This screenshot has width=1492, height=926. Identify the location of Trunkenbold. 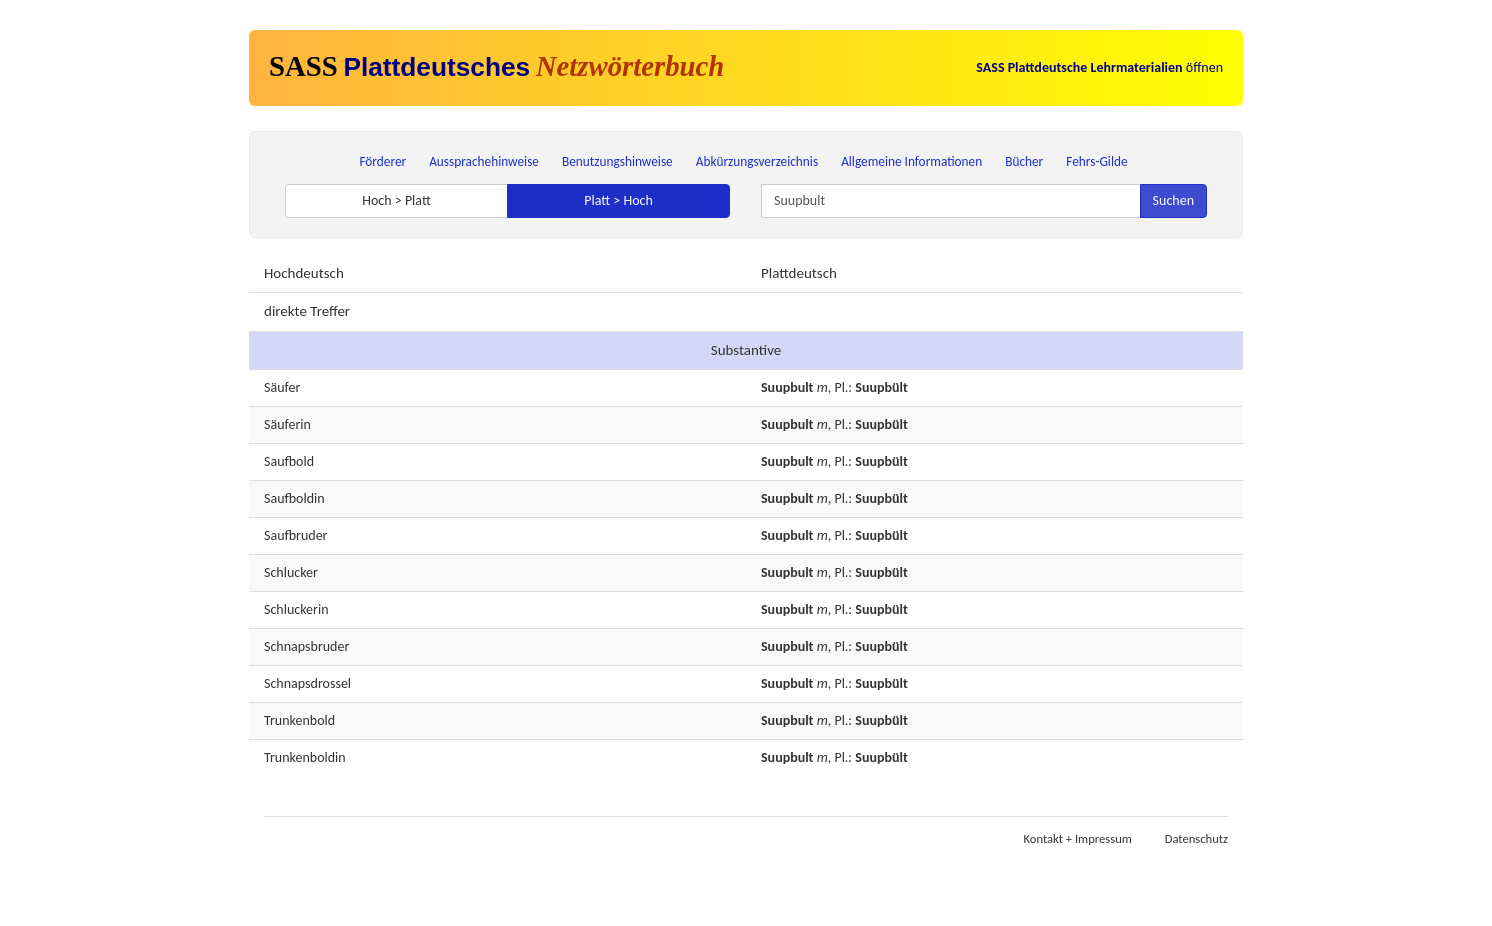
(299, 720).